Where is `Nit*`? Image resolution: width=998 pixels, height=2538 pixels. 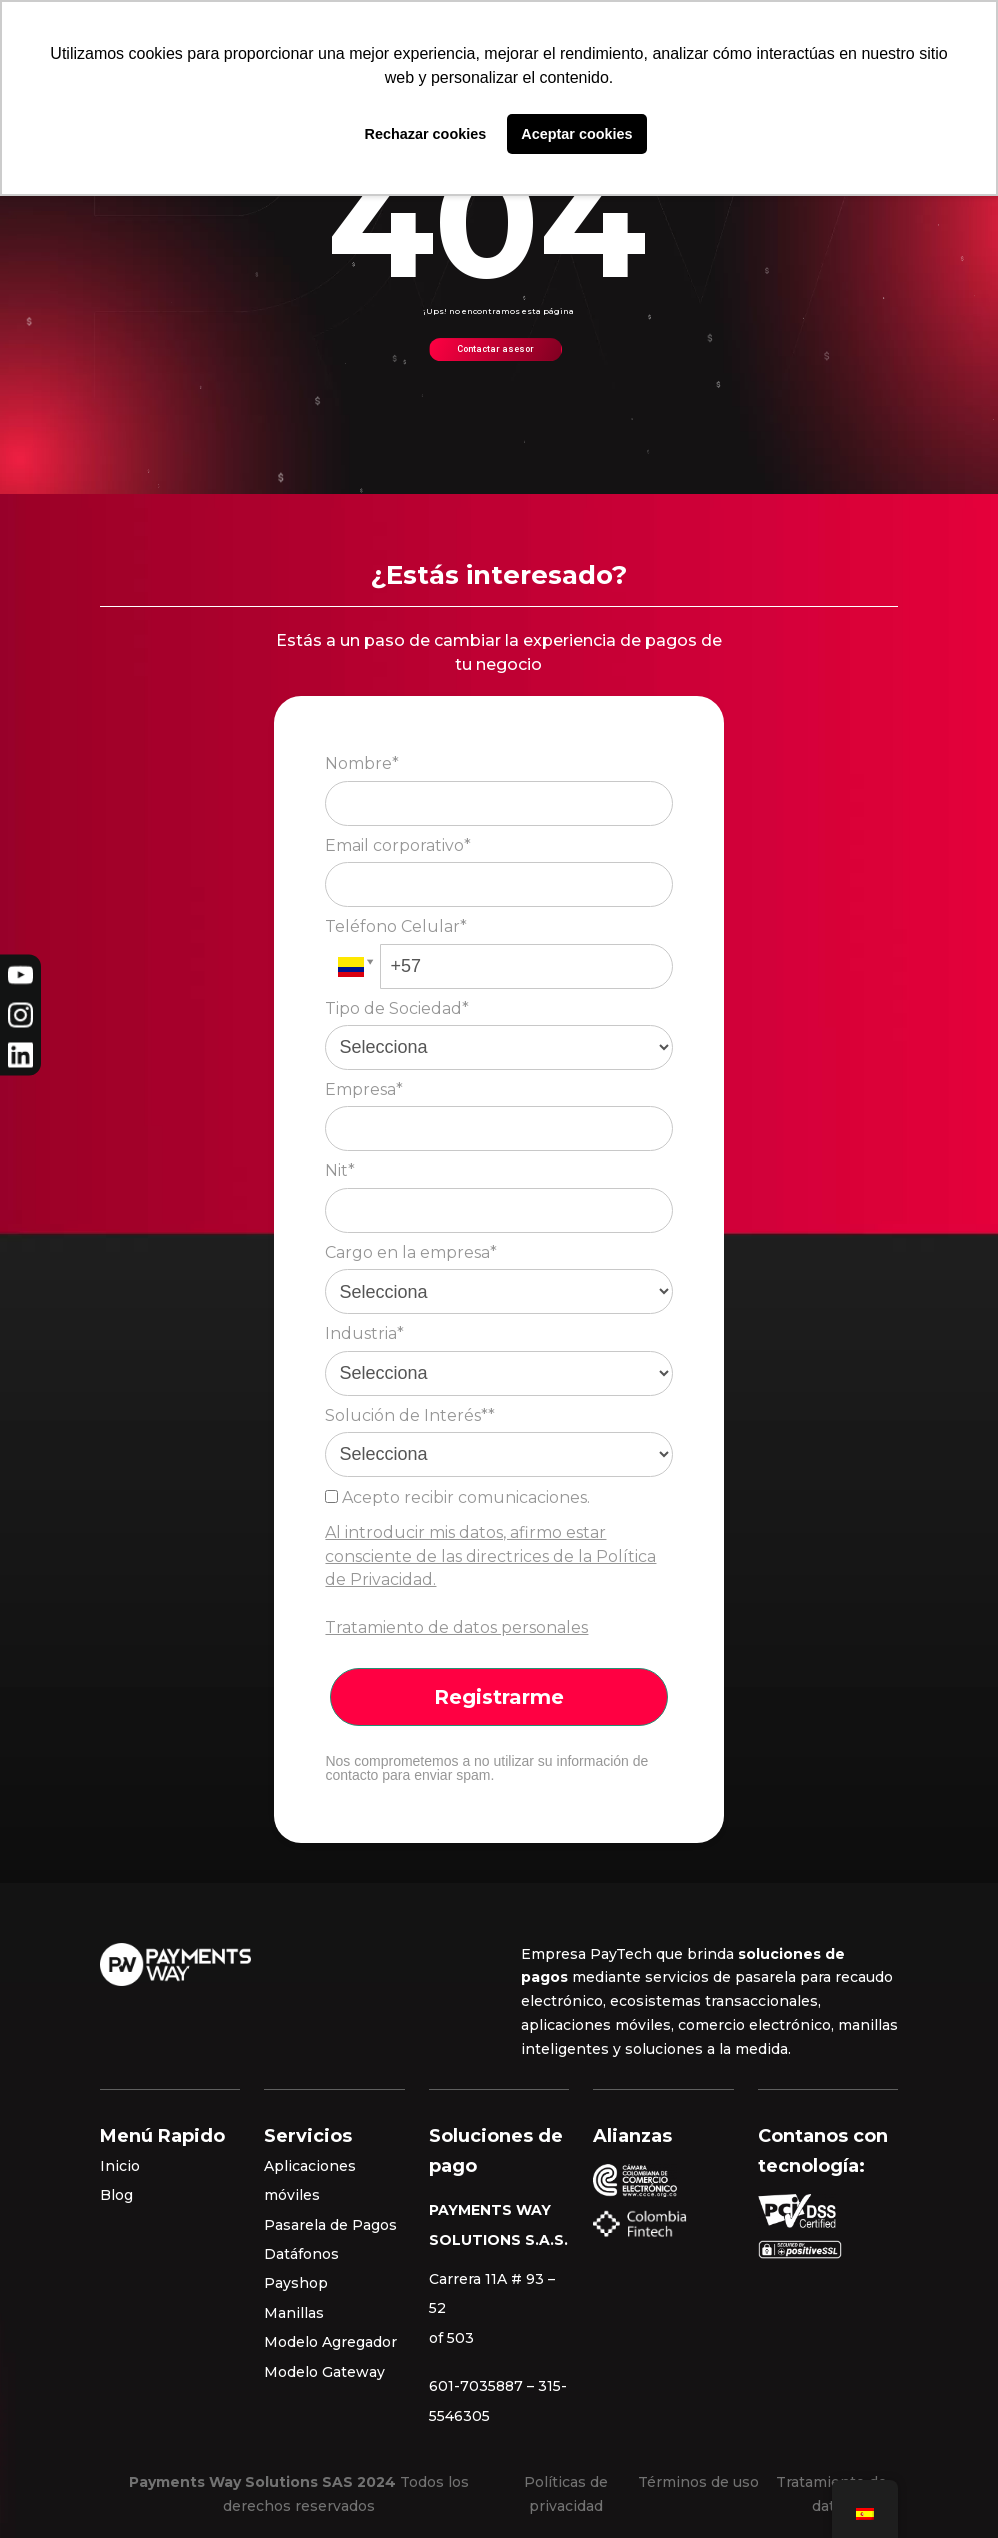 Nit* is located at coordinates (340, 1170).